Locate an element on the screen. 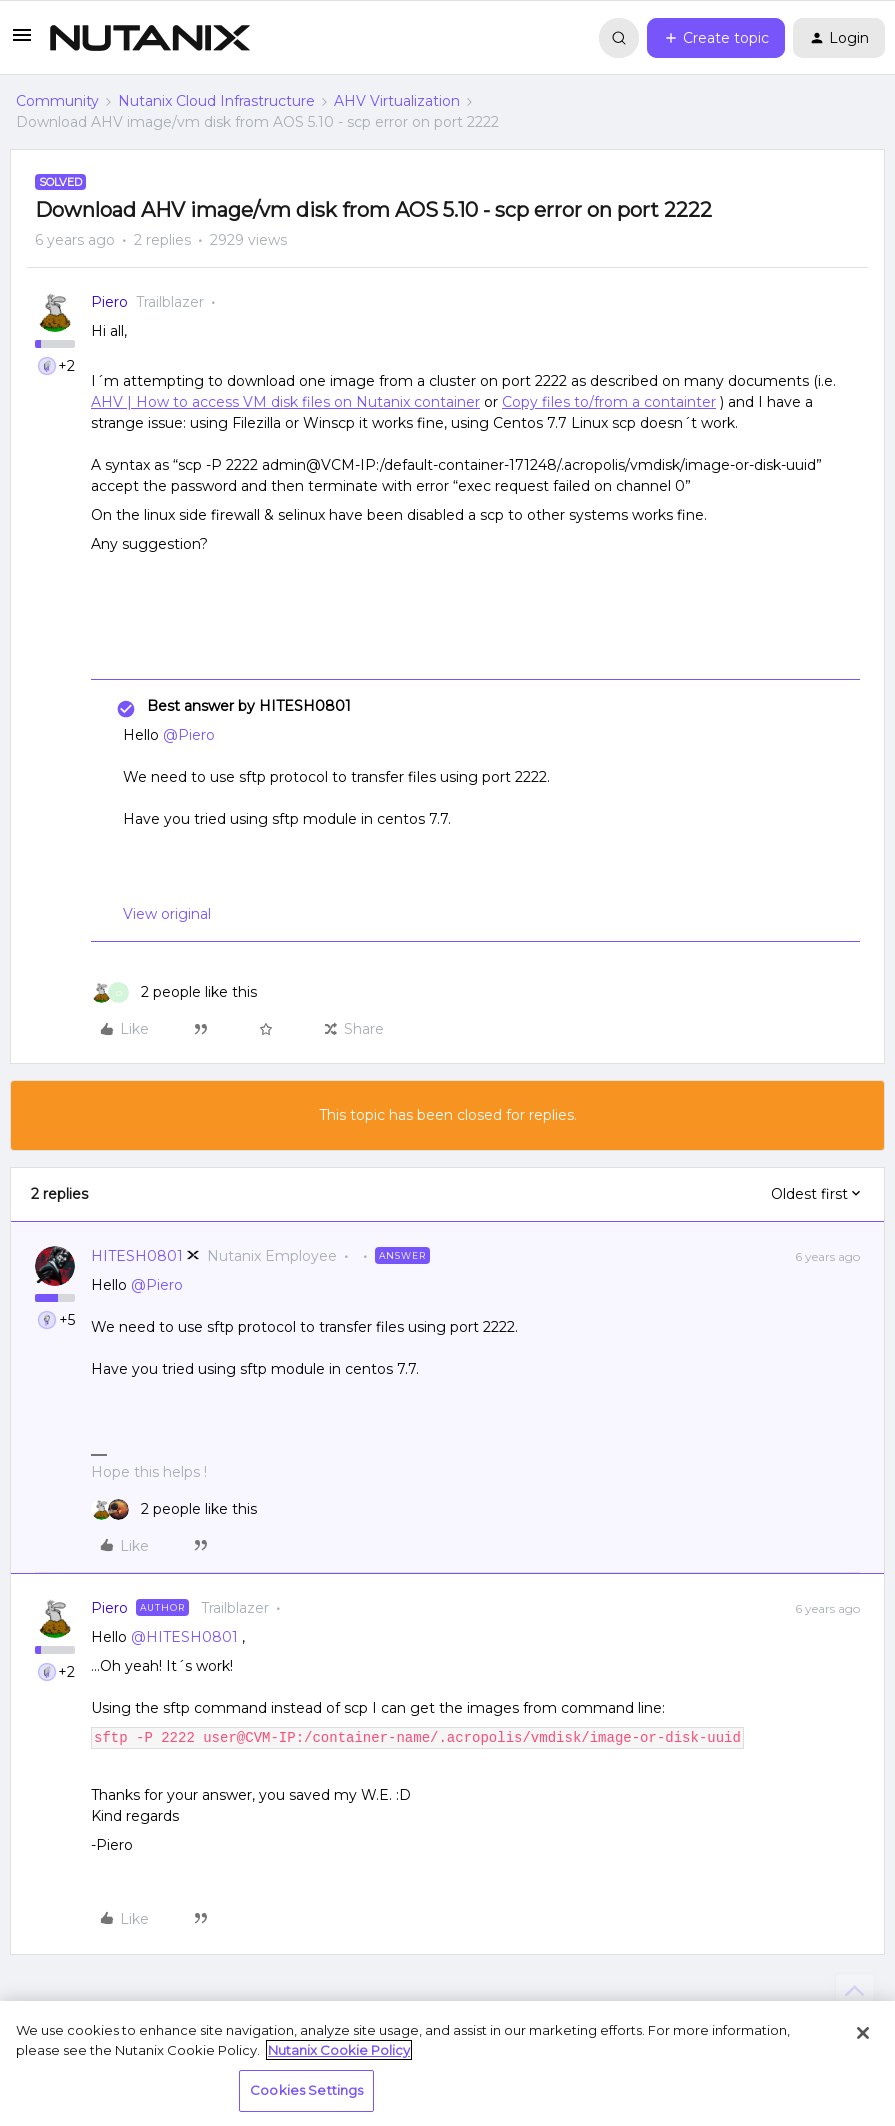 This screenshot has width=895, height=2126. [button] is located at coordinates (22, 42).